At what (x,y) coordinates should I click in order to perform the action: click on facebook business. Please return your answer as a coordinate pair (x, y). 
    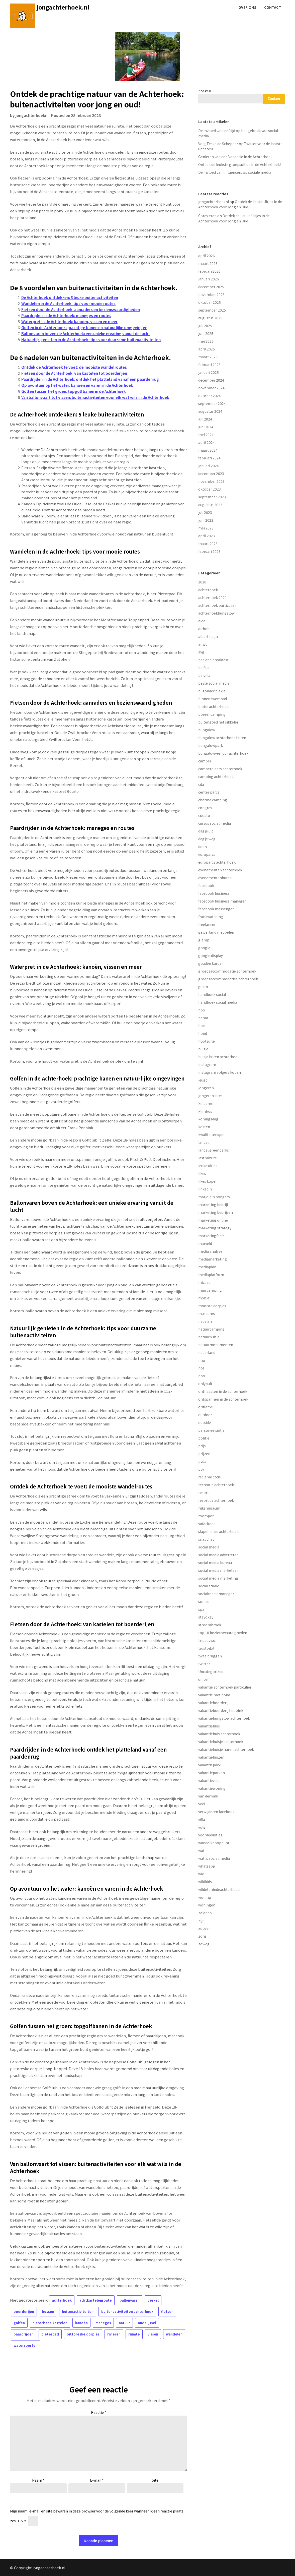
    Looking at the image, I should click on (214, 893).